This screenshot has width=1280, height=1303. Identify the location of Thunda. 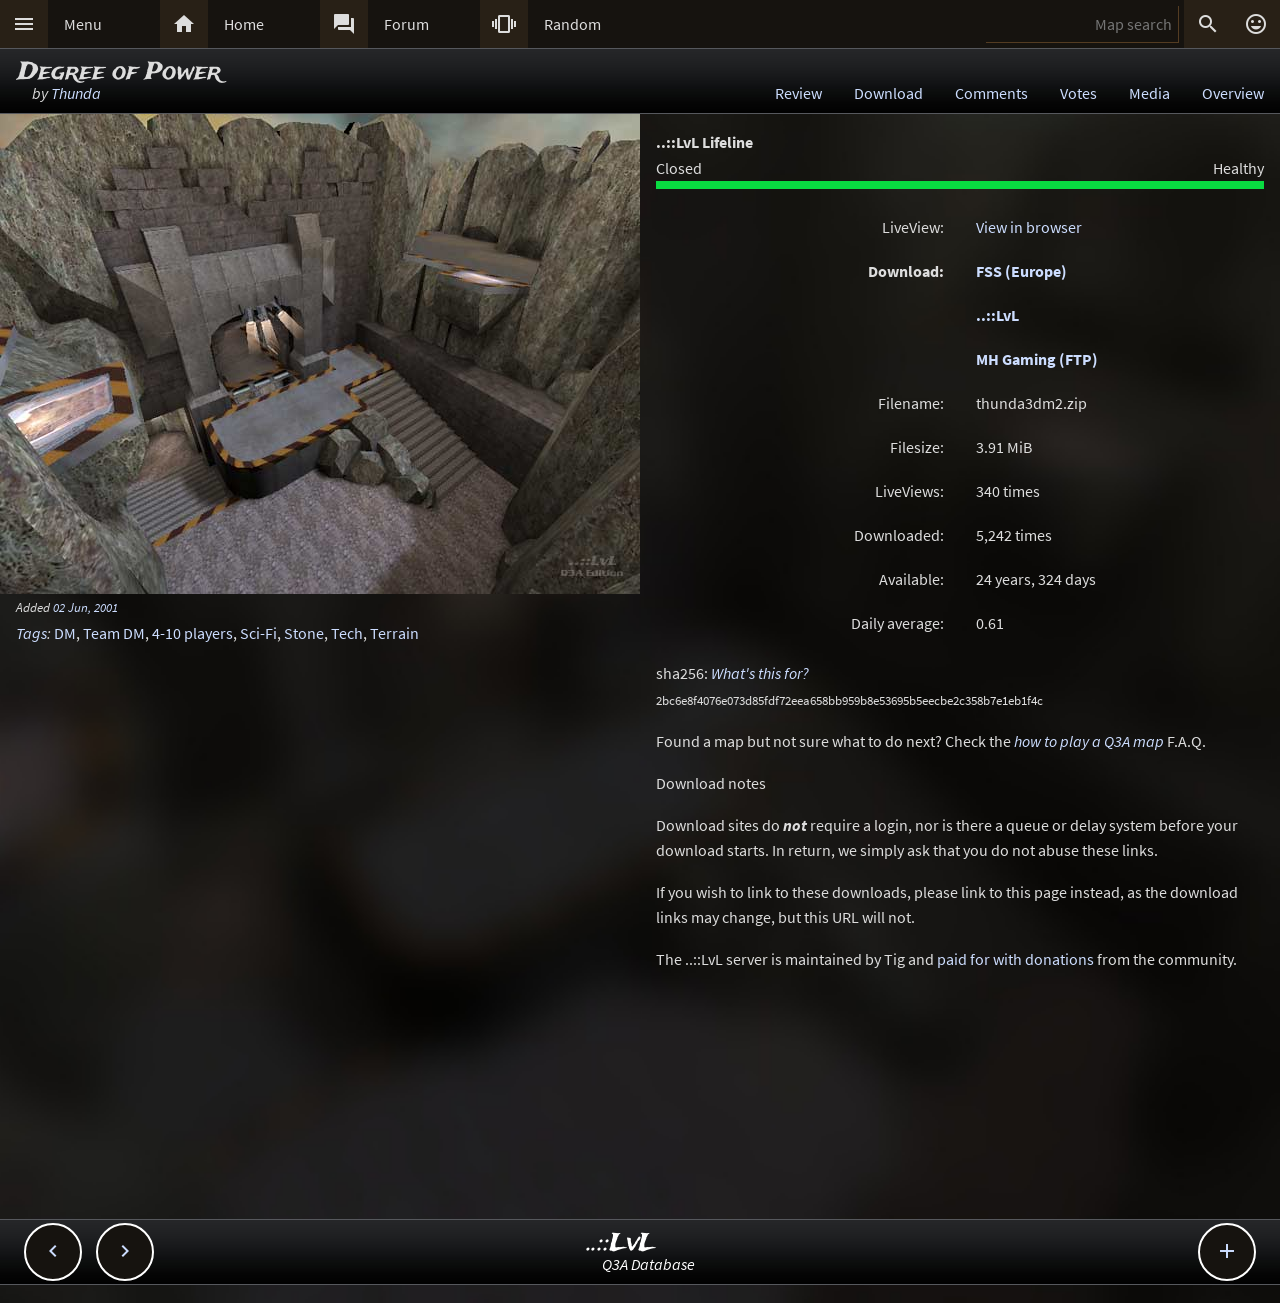
(76, 93).